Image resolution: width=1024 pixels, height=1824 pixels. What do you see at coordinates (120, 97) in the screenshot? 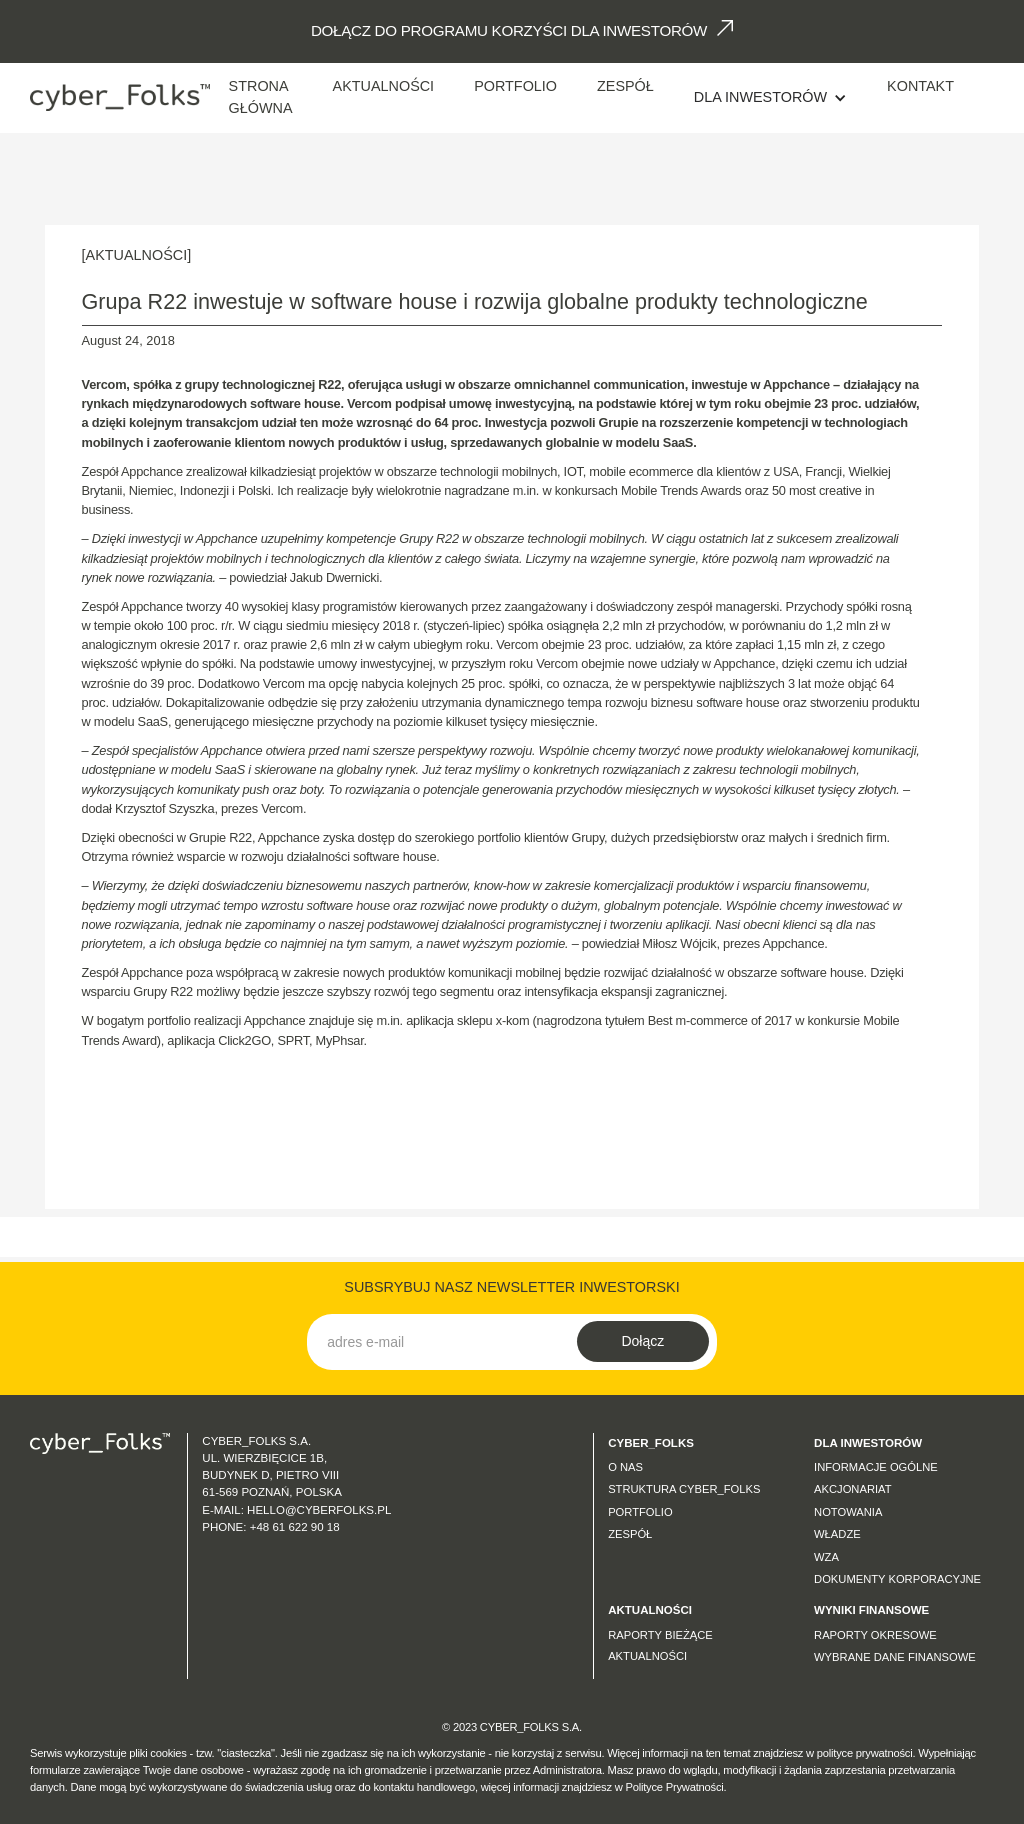
I see `[home]` at bounding box center [120, 97].